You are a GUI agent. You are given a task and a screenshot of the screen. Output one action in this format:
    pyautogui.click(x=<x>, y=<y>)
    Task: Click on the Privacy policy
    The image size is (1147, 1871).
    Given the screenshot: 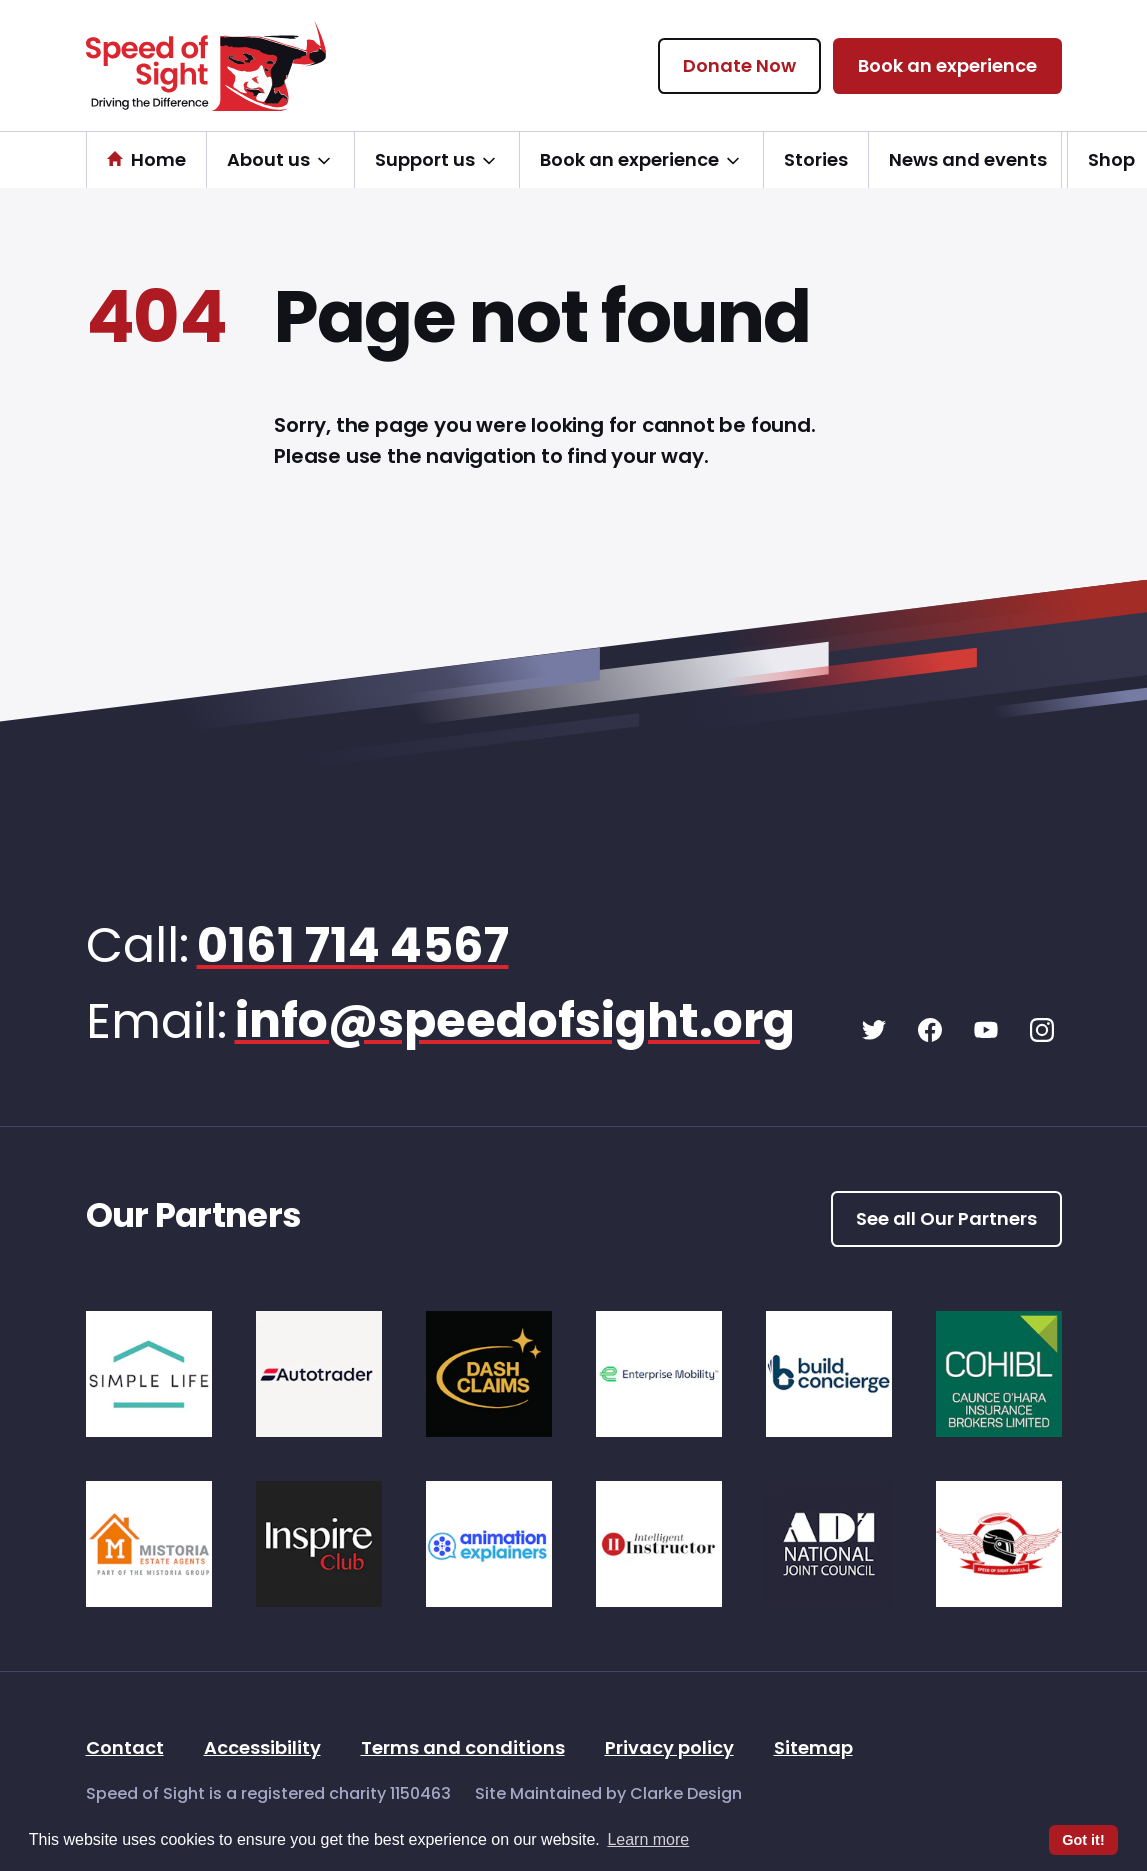 What is the action you would take?
    pyautogui.click(x=669, y=1749)
    